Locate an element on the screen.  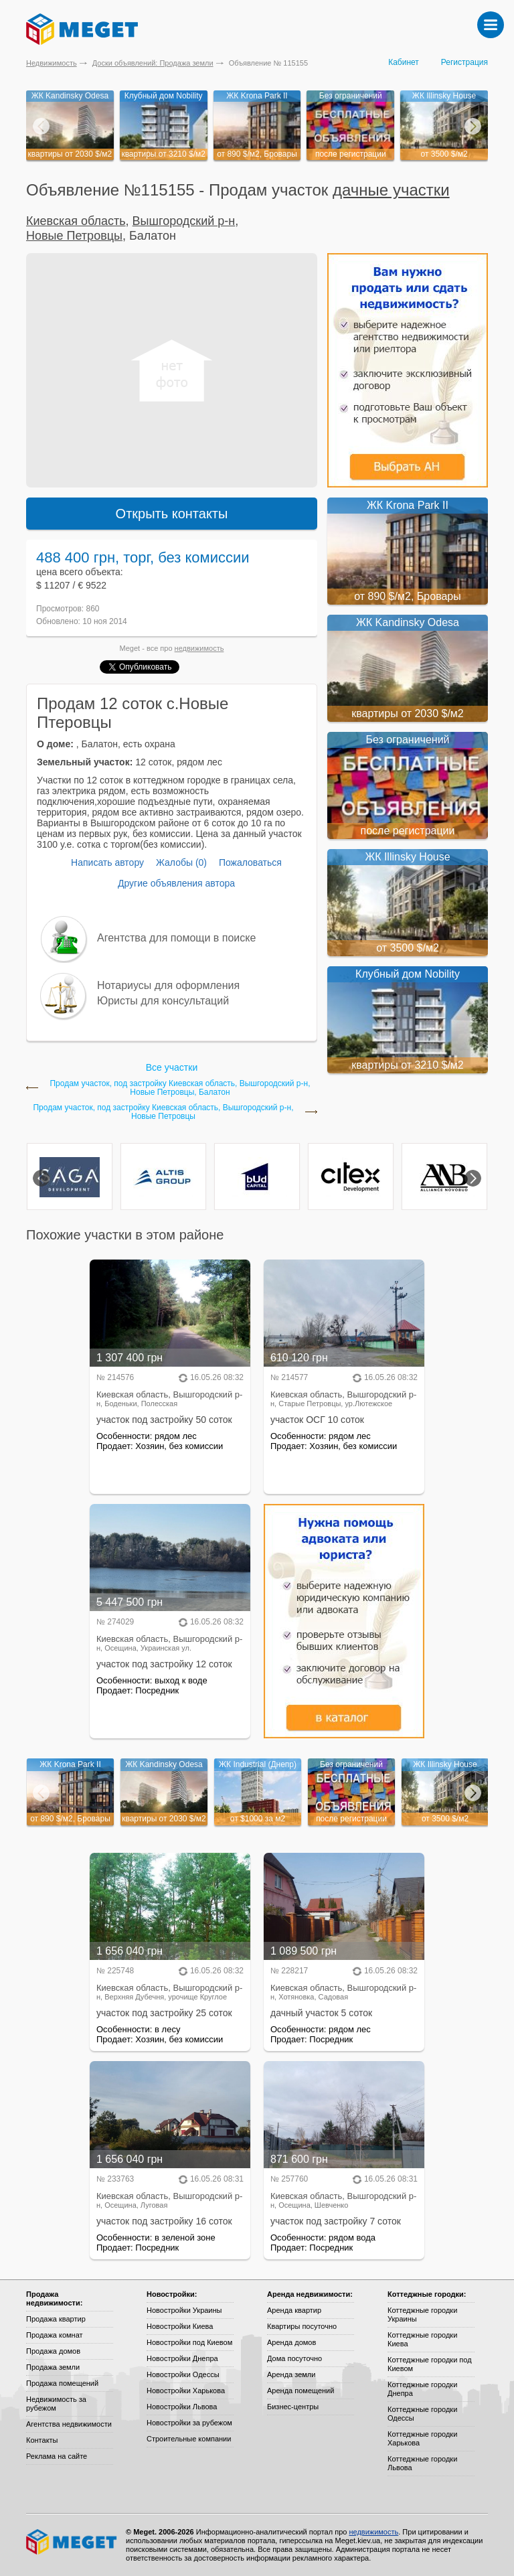
Юристы для консультаций is located at coordinates (163, 1000).